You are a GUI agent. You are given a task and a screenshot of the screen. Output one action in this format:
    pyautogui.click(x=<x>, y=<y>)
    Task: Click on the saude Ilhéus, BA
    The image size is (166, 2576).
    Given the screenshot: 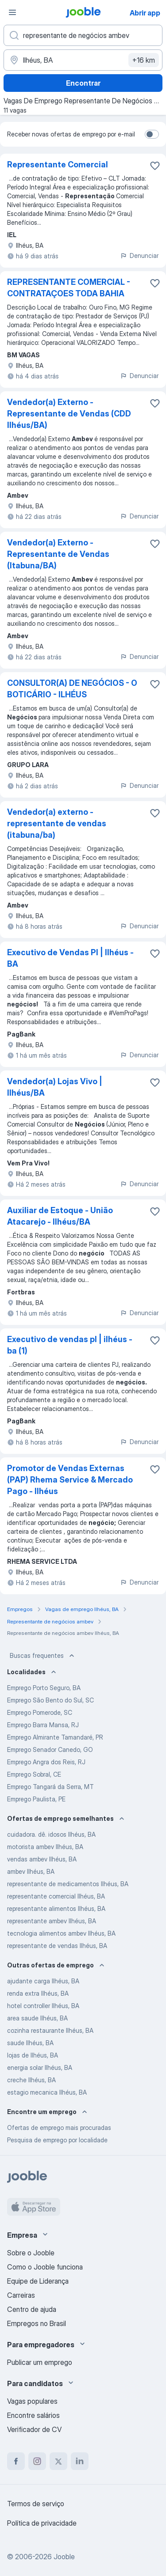 What is the action you would take?
    pyautogui.click(x=30, y=2042)
    